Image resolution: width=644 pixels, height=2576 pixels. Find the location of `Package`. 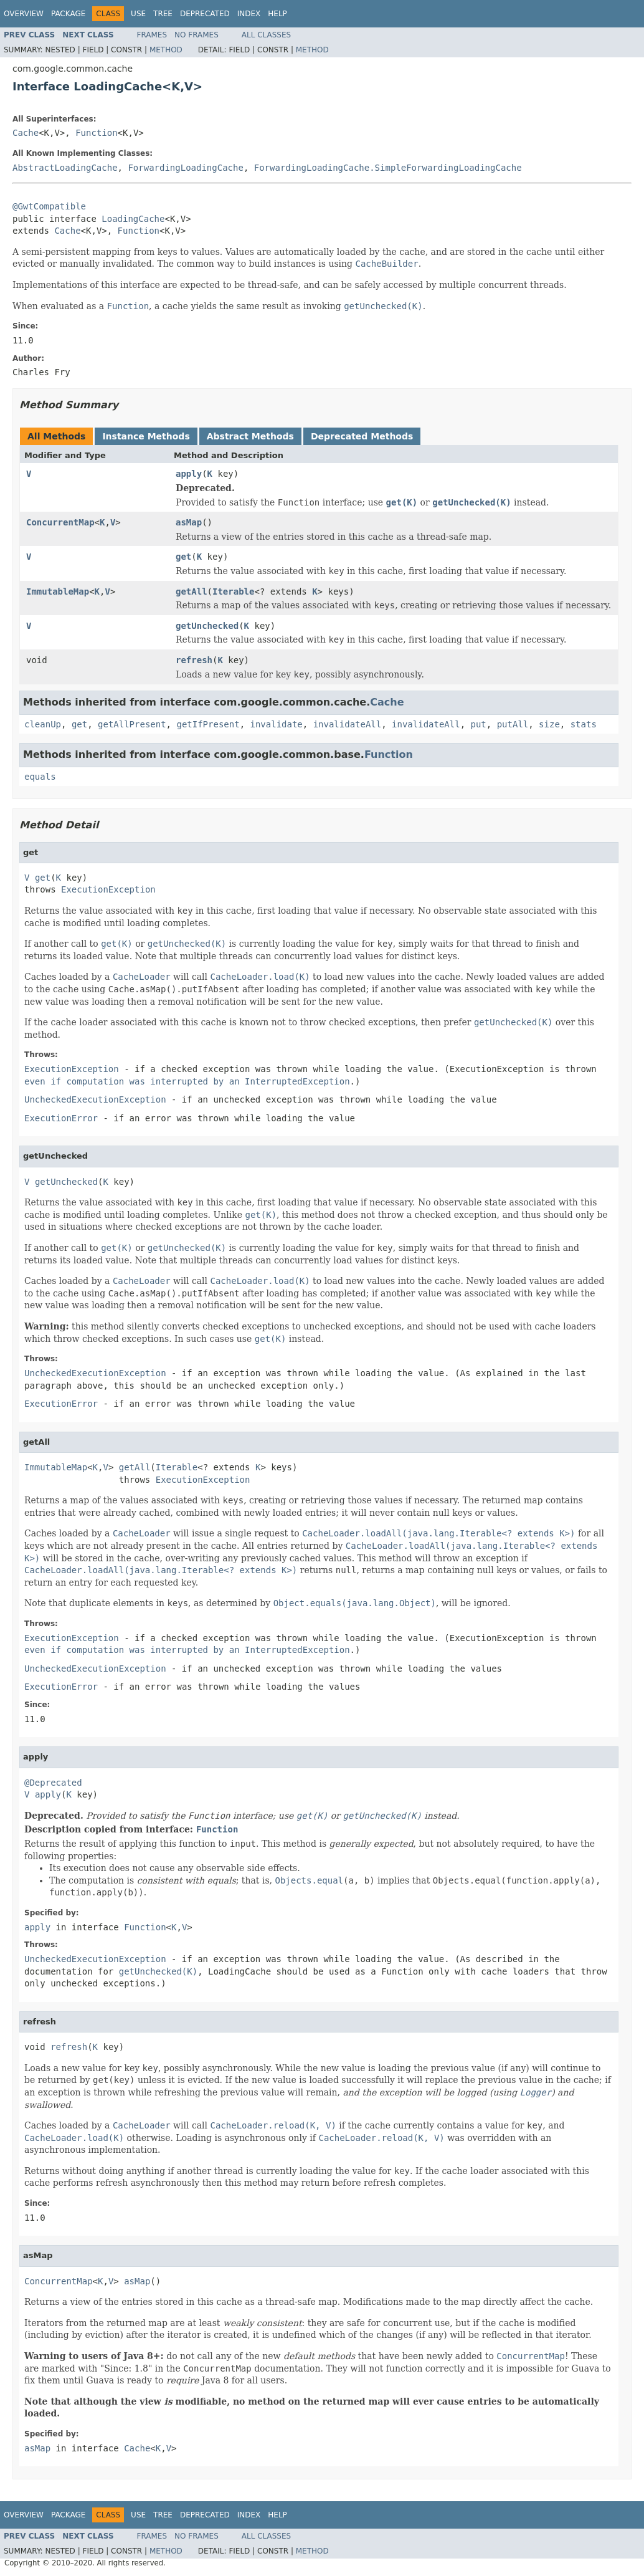

Package is located at coordinates (68, 13).